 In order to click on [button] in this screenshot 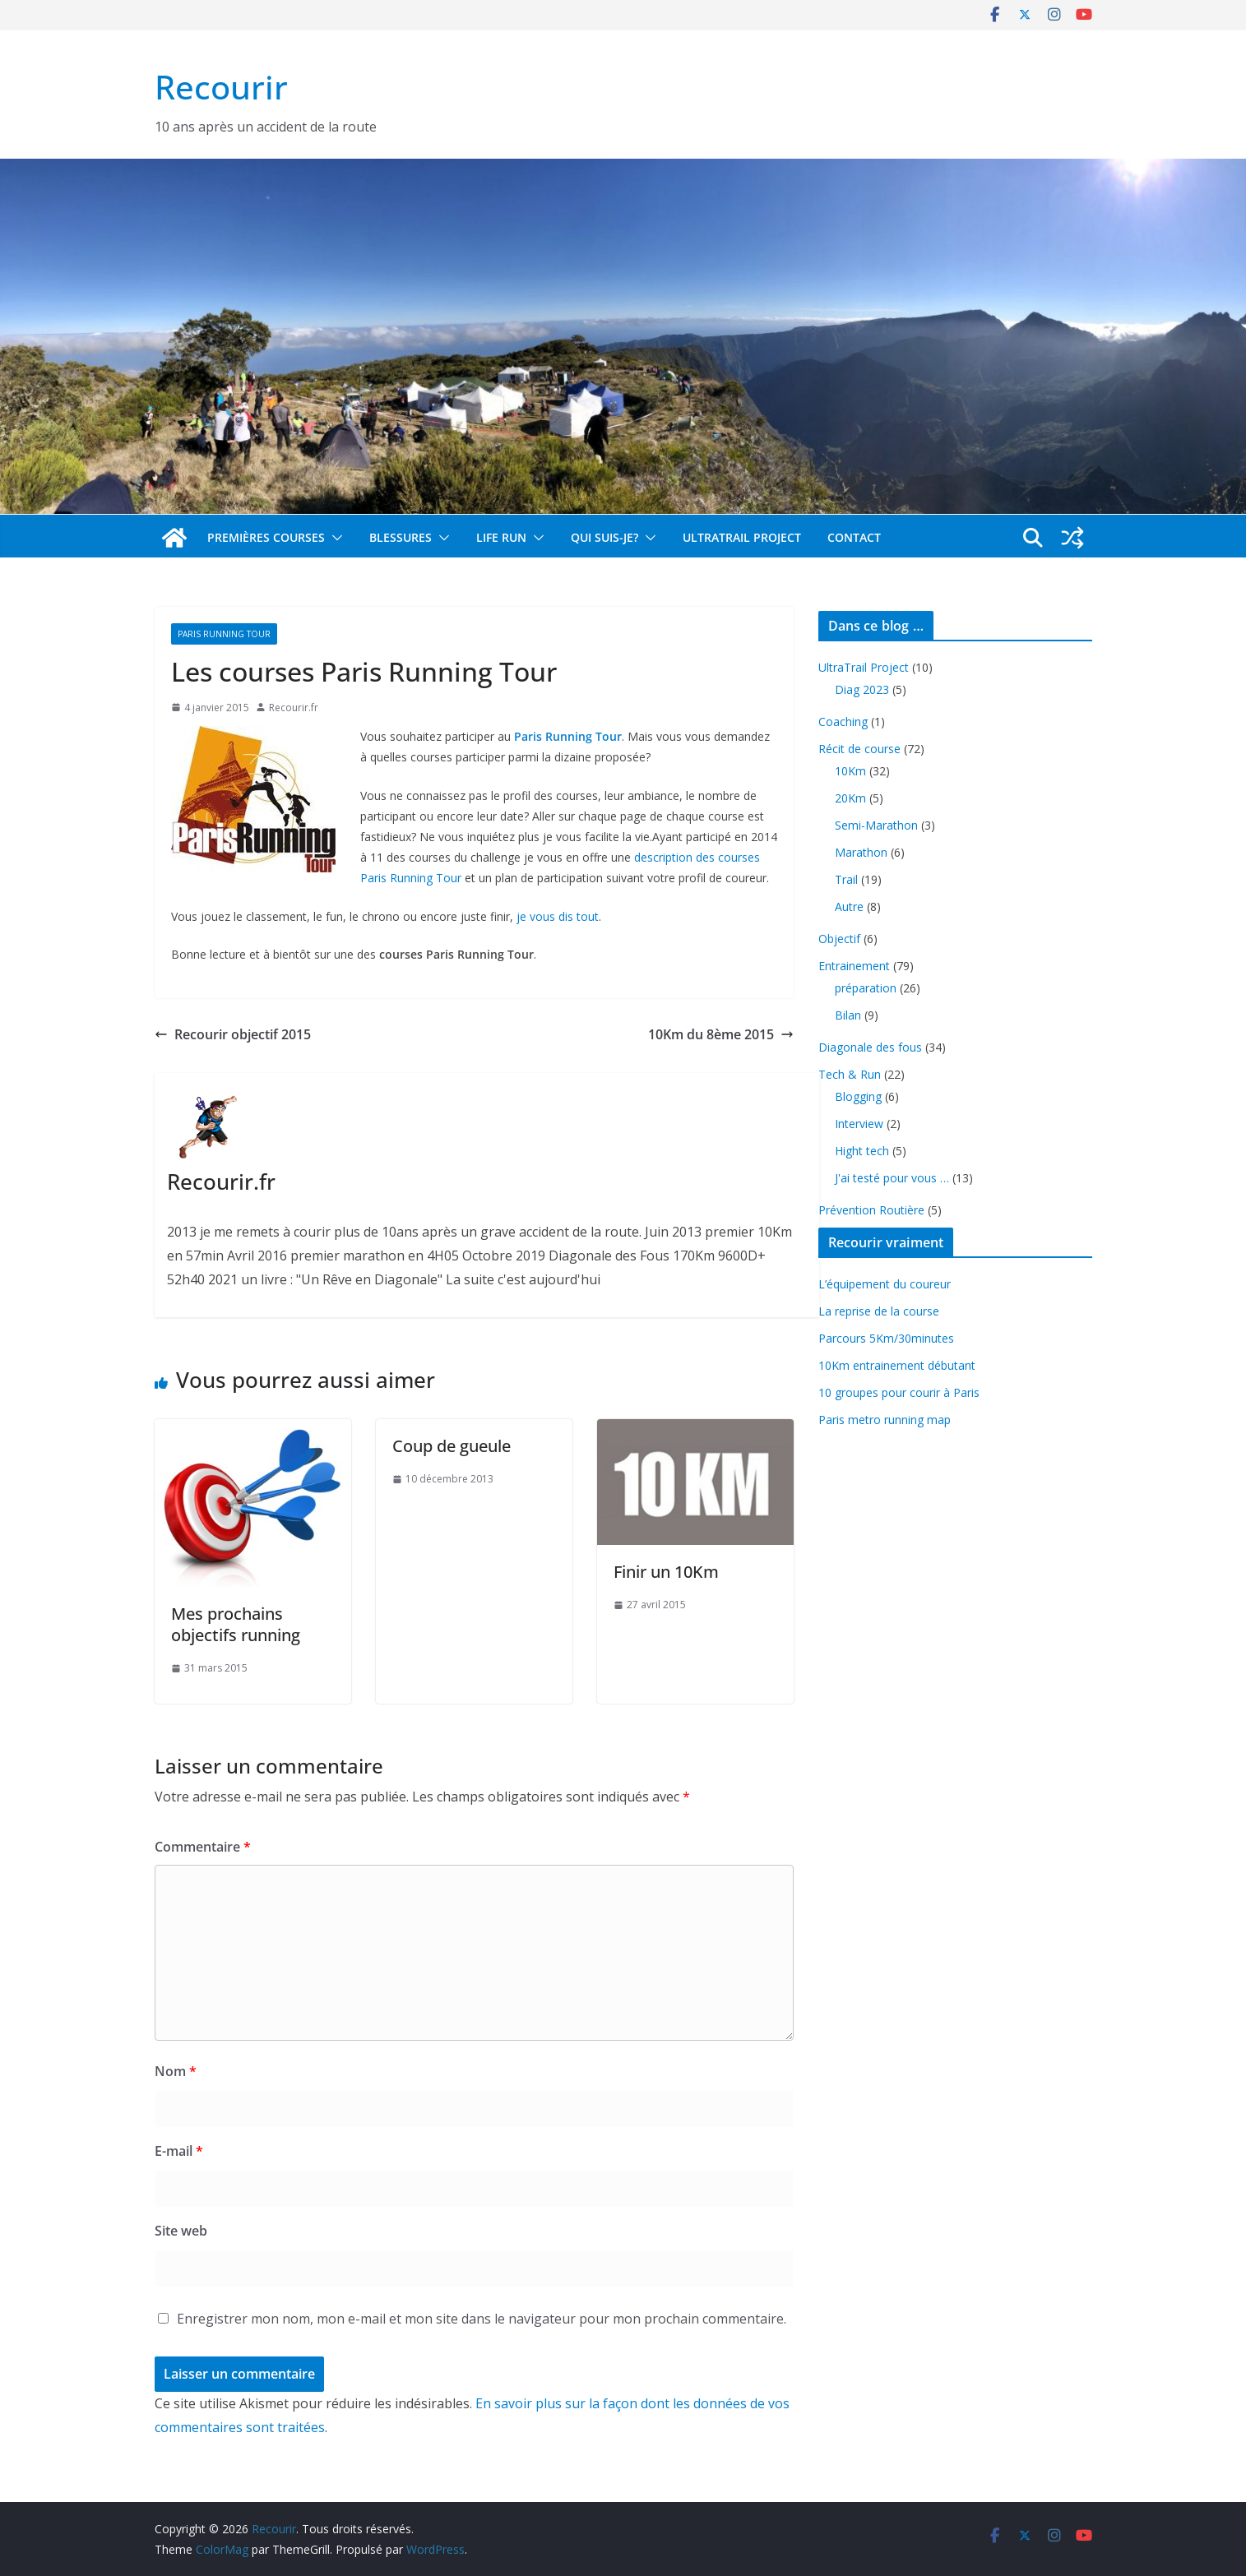, I will do `click(334, 537)`.